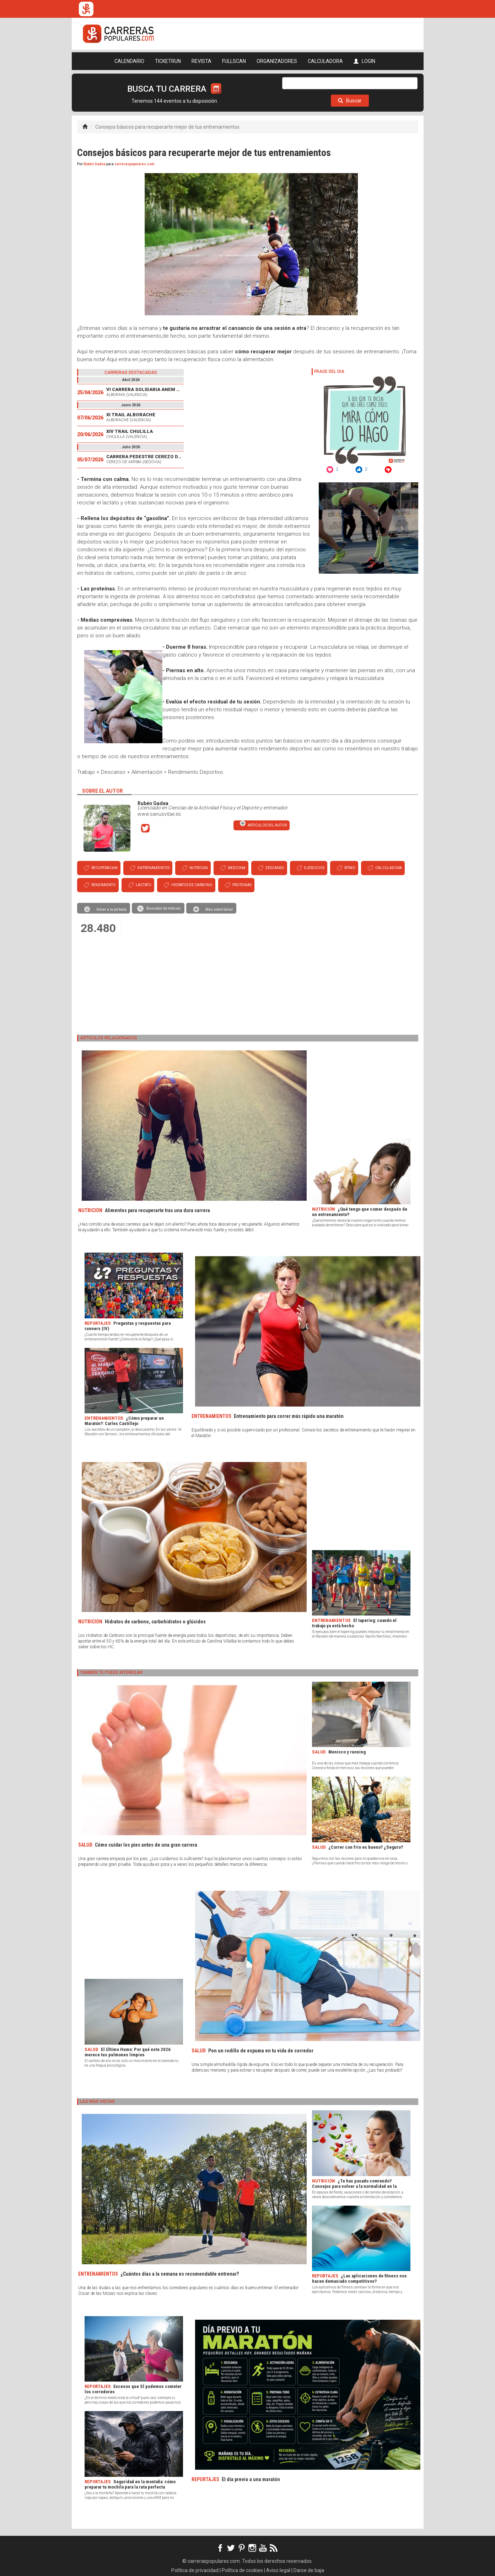  What do you see at coordinates (146, 1845) in the screenshot?
I see `Cómo cuidar los pies antes de una gran carrera` at bounding box center [146, 1845].